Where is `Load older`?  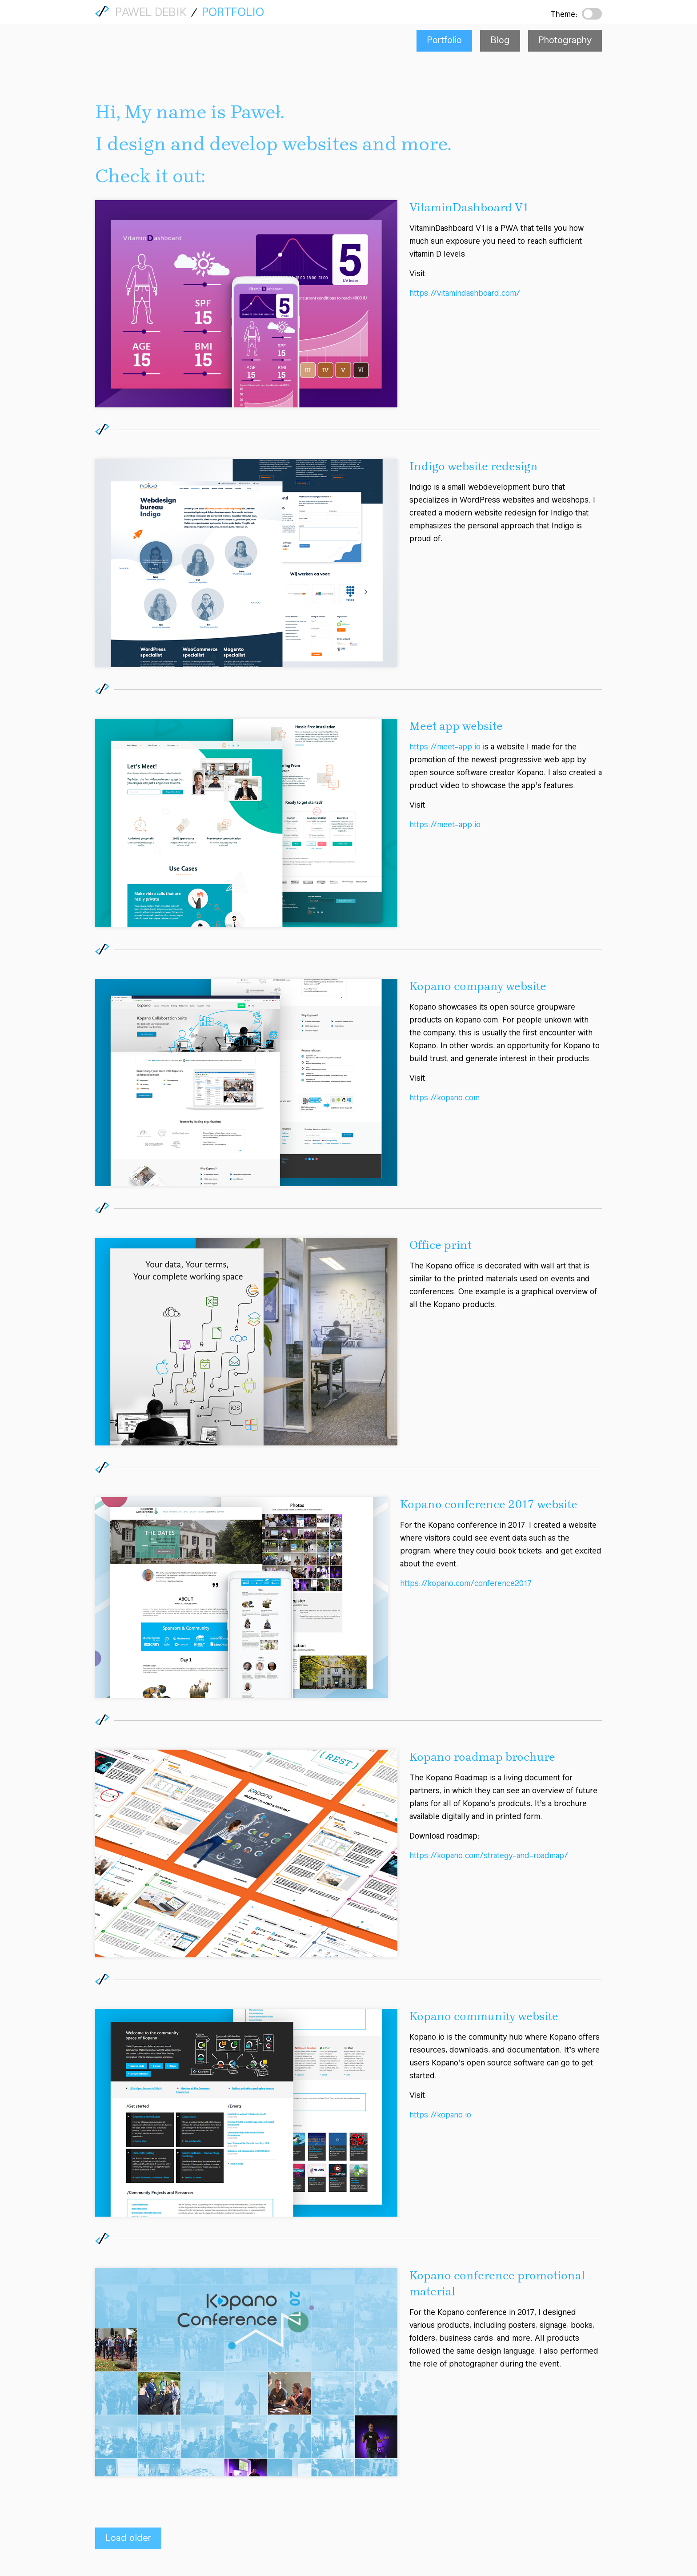 Load older is located at coordinates (128, 2538).